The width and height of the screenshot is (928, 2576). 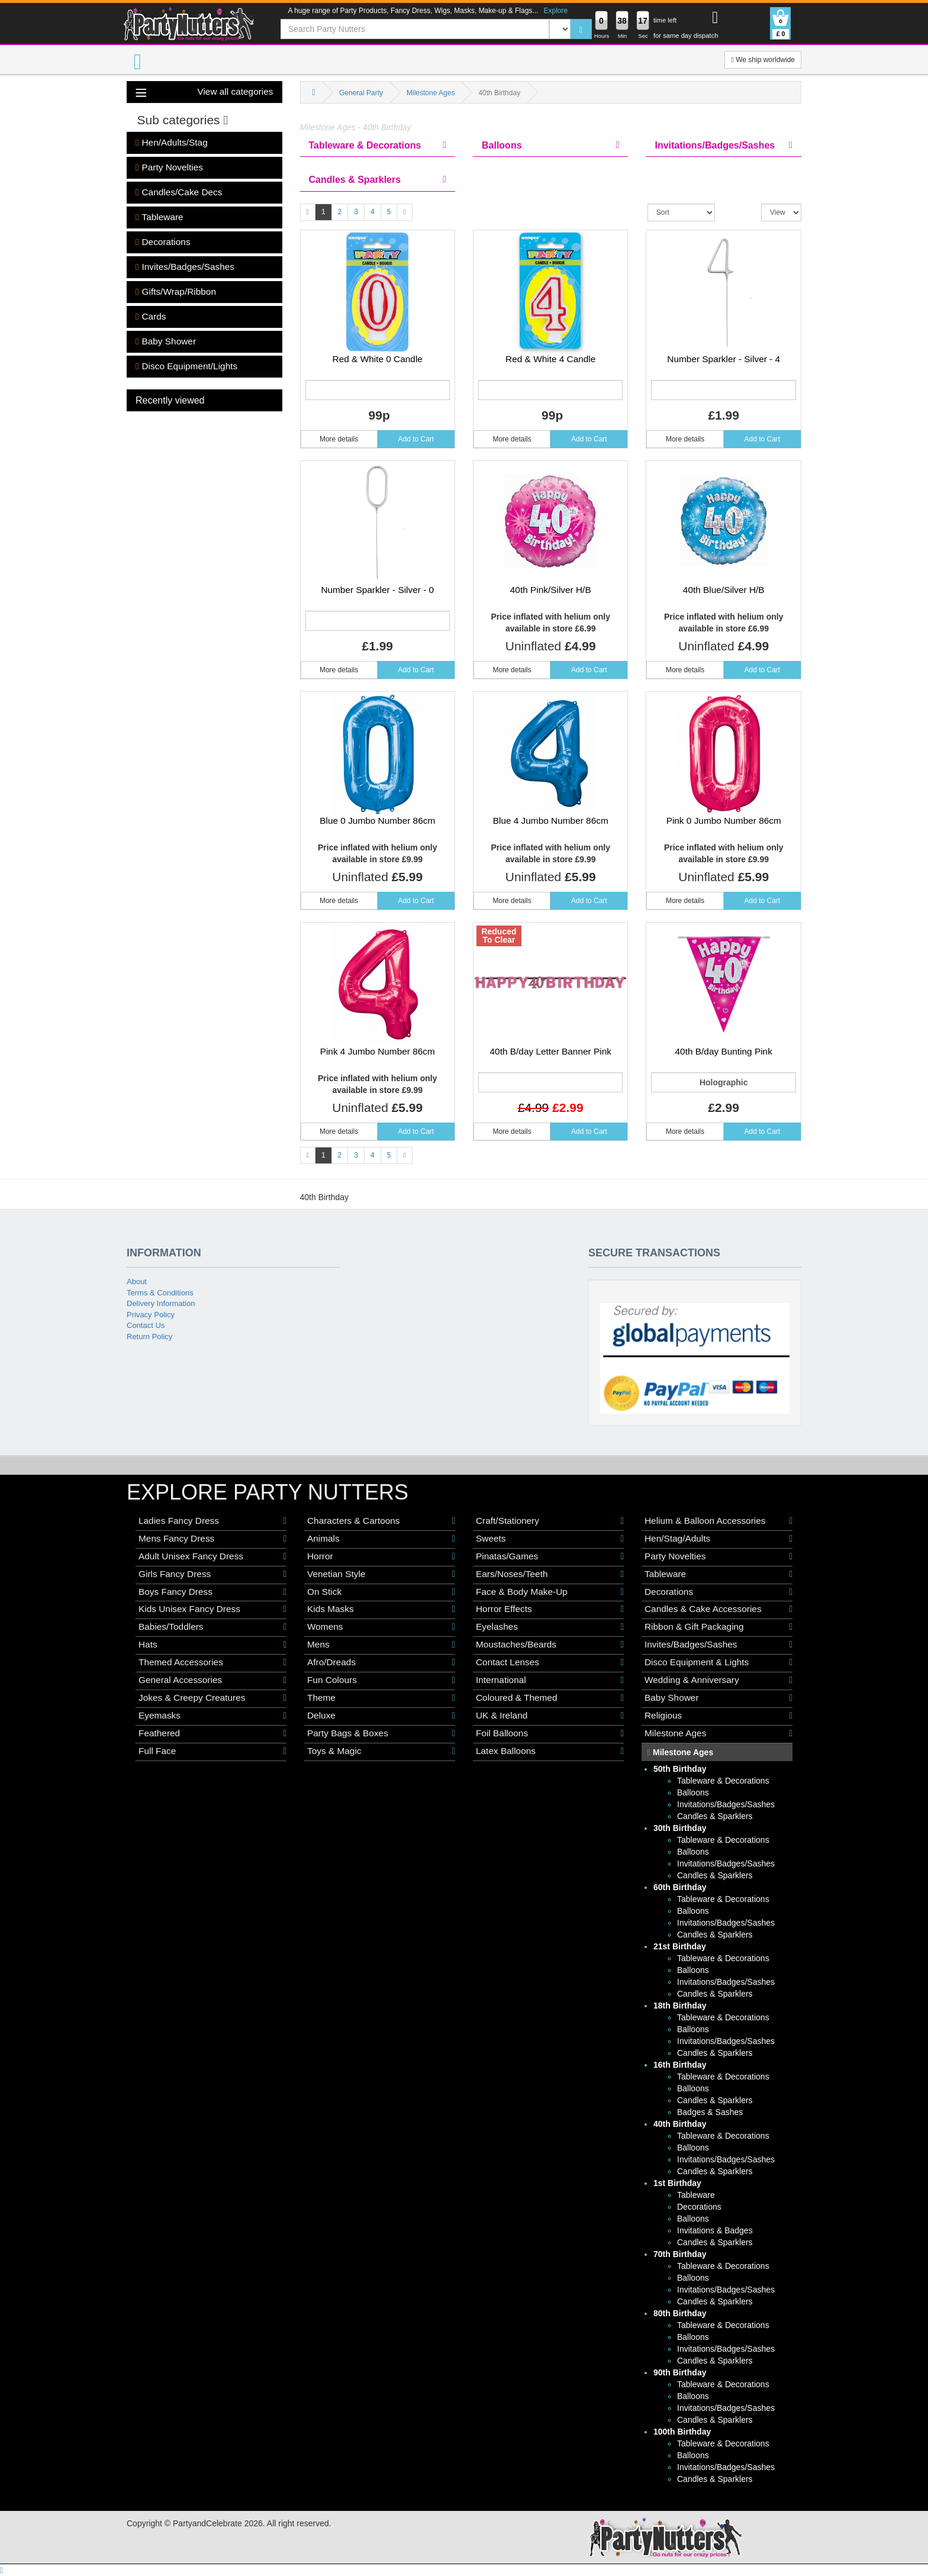 What do you see at coordinates (212, 1521) in the screenshot?
I see `Ladies Fancy Dress` at bounding box center [212, 1521].